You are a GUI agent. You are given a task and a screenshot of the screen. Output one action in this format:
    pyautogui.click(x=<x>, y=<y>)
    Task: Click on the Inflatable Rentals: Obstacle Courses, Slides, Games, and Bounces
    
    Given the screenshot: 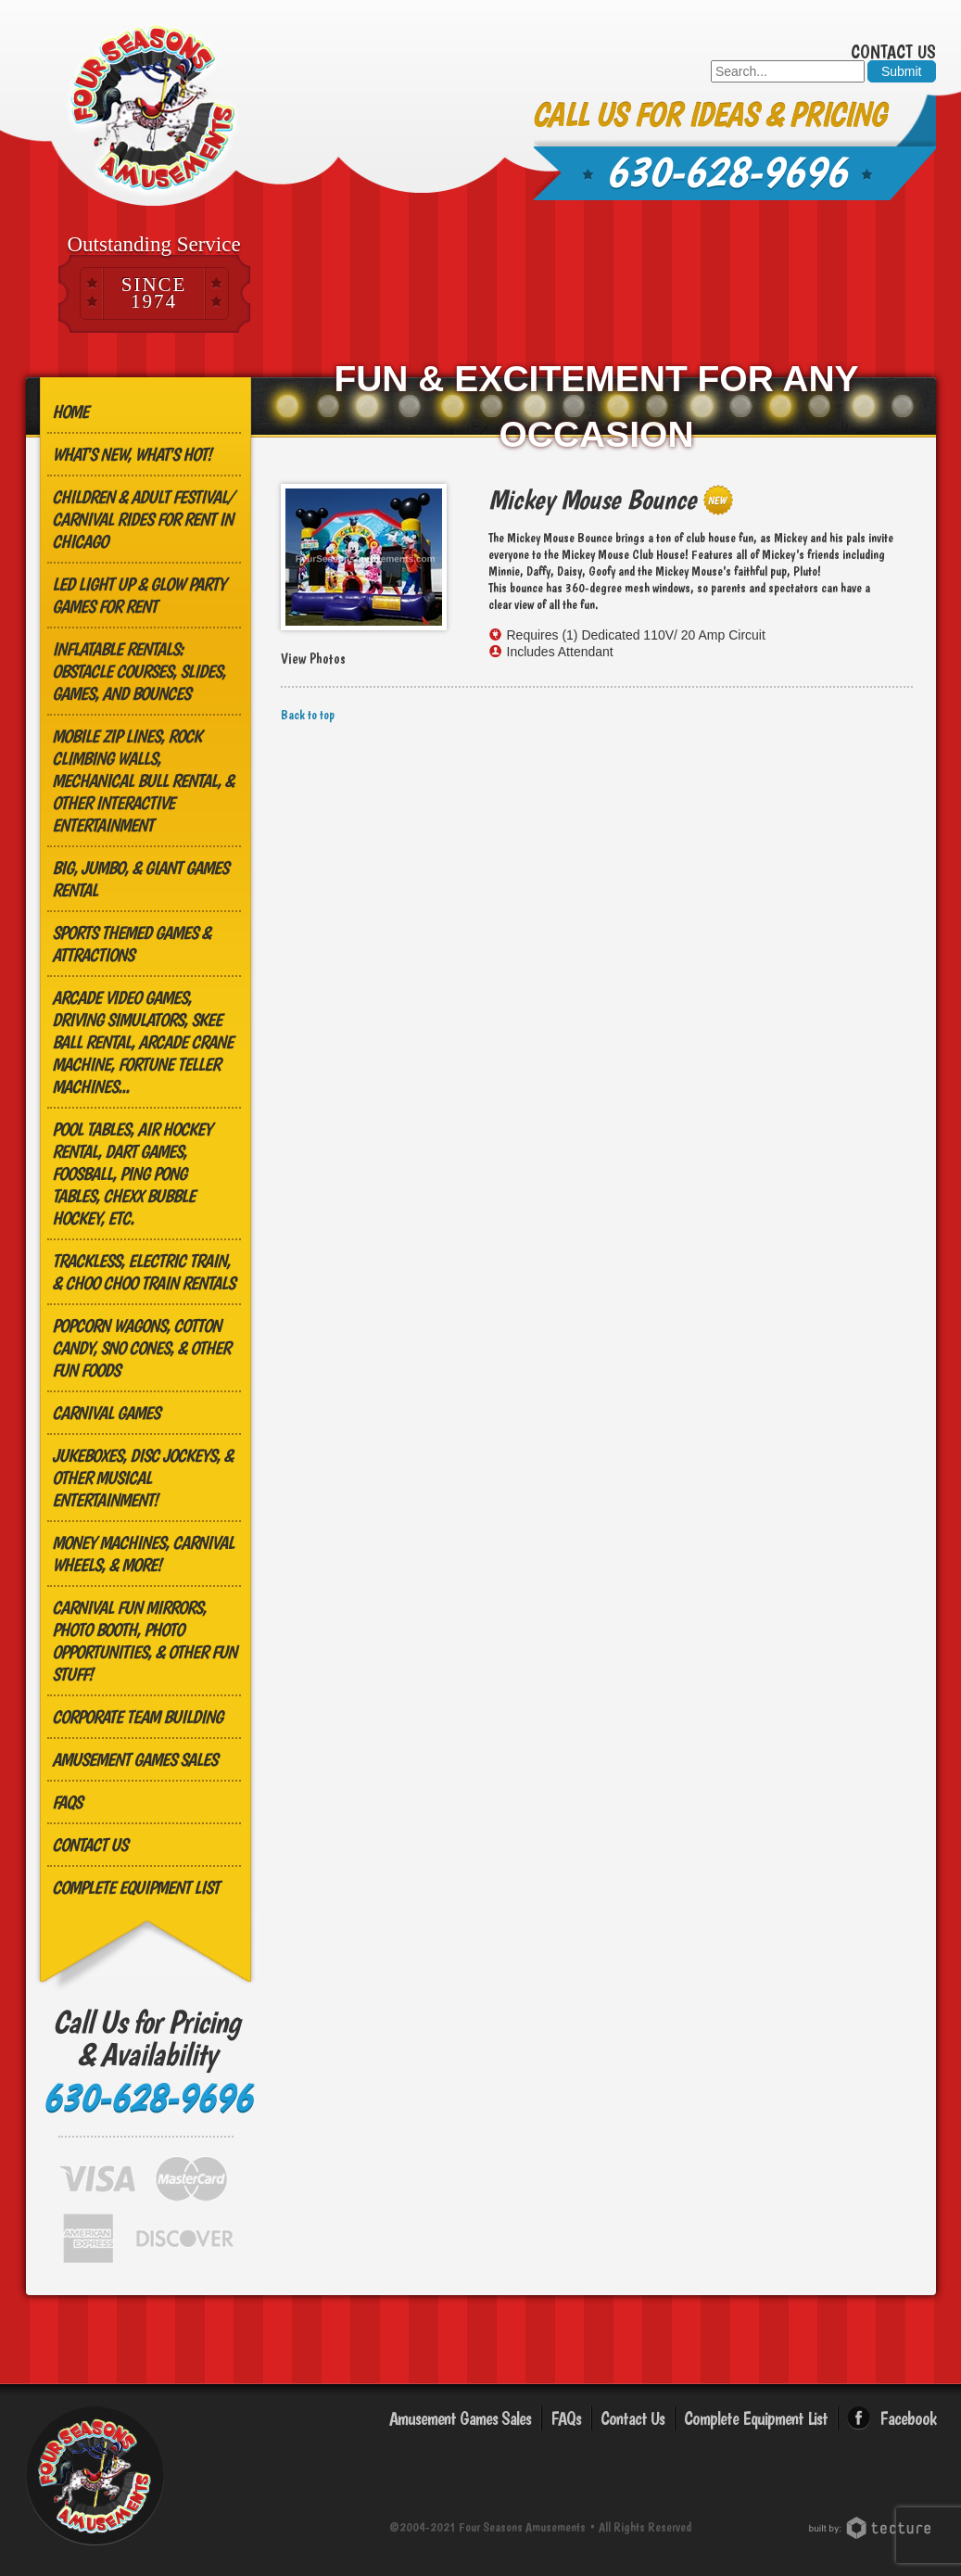 What is the action you would take?
    pyautogui.click(x=138, y=671)
    